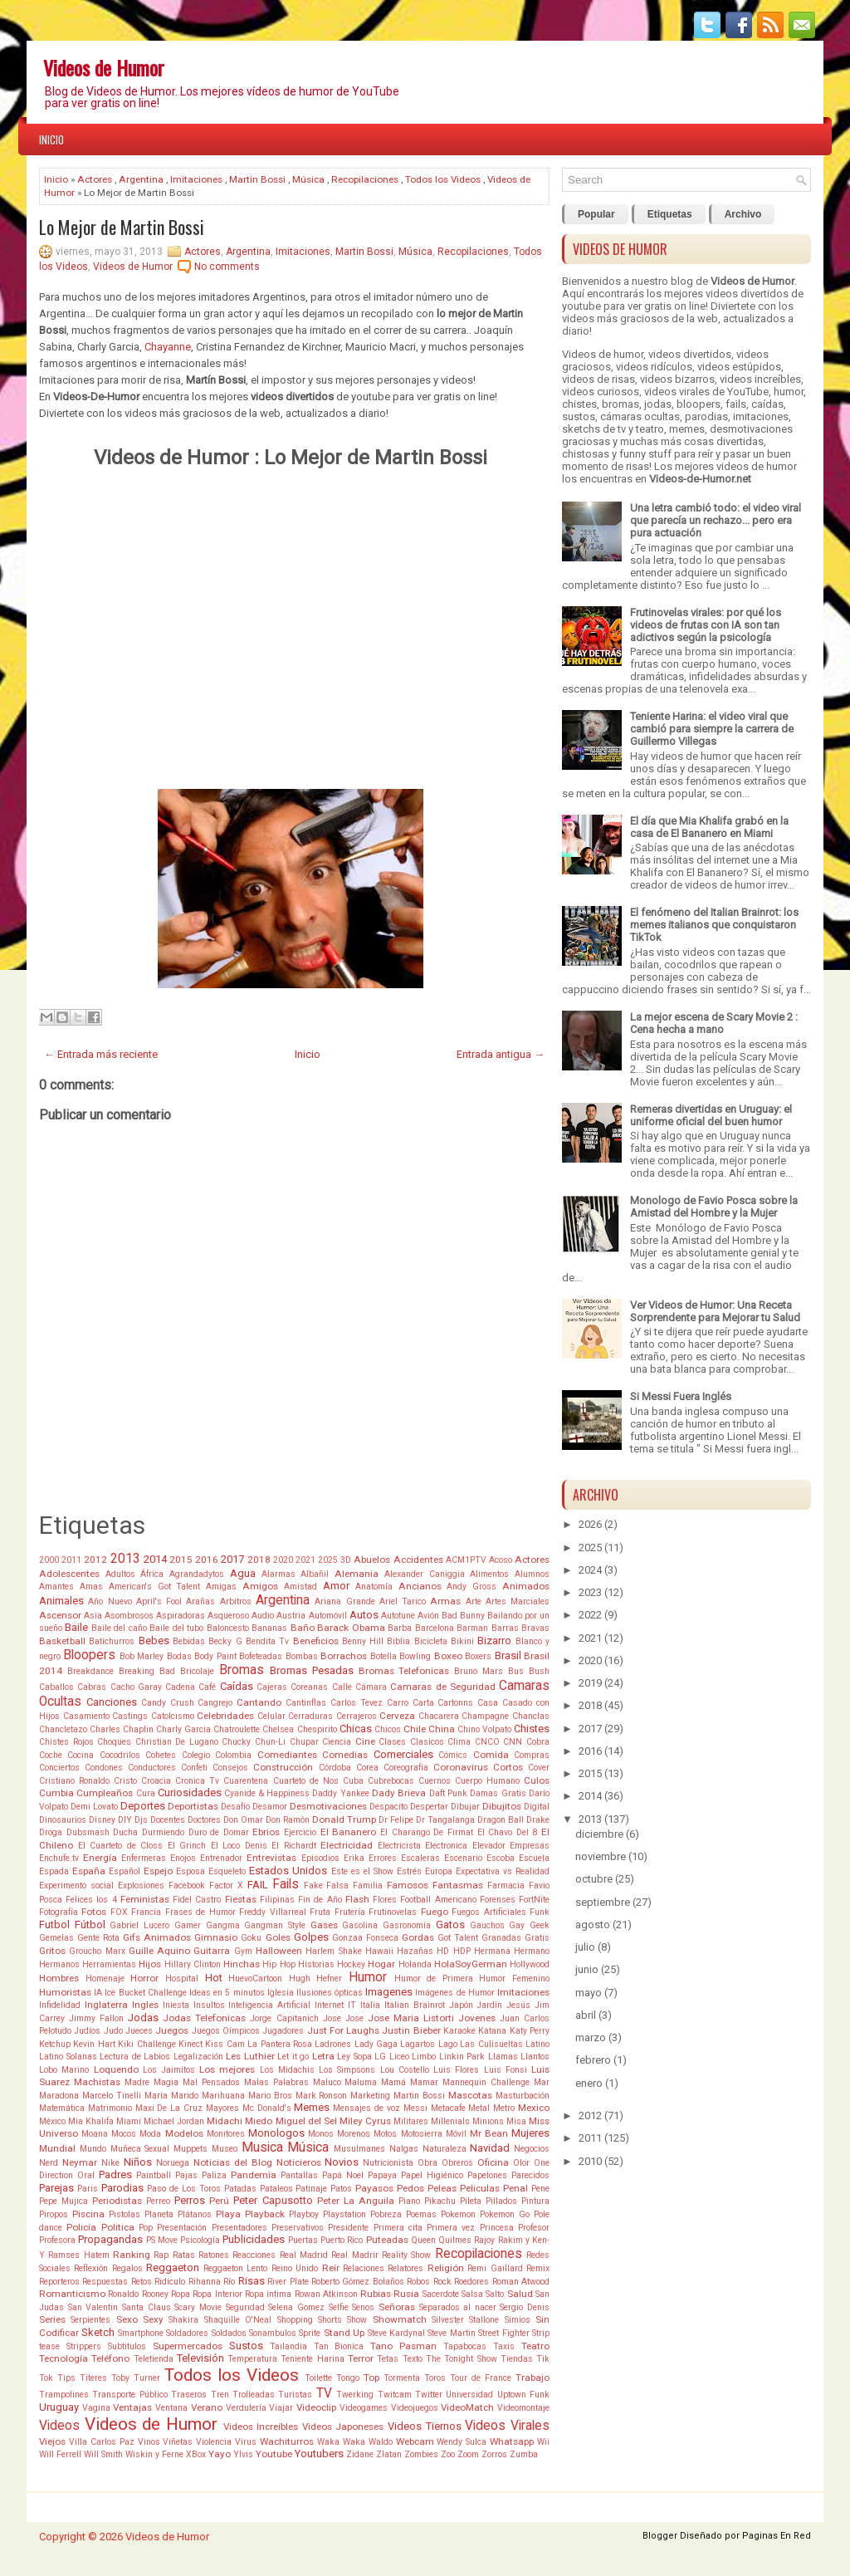  What do you see at coordinates (341, 2240) in the screenshot?
I see `Puerto Rico` at bounding box center [341, 2240].